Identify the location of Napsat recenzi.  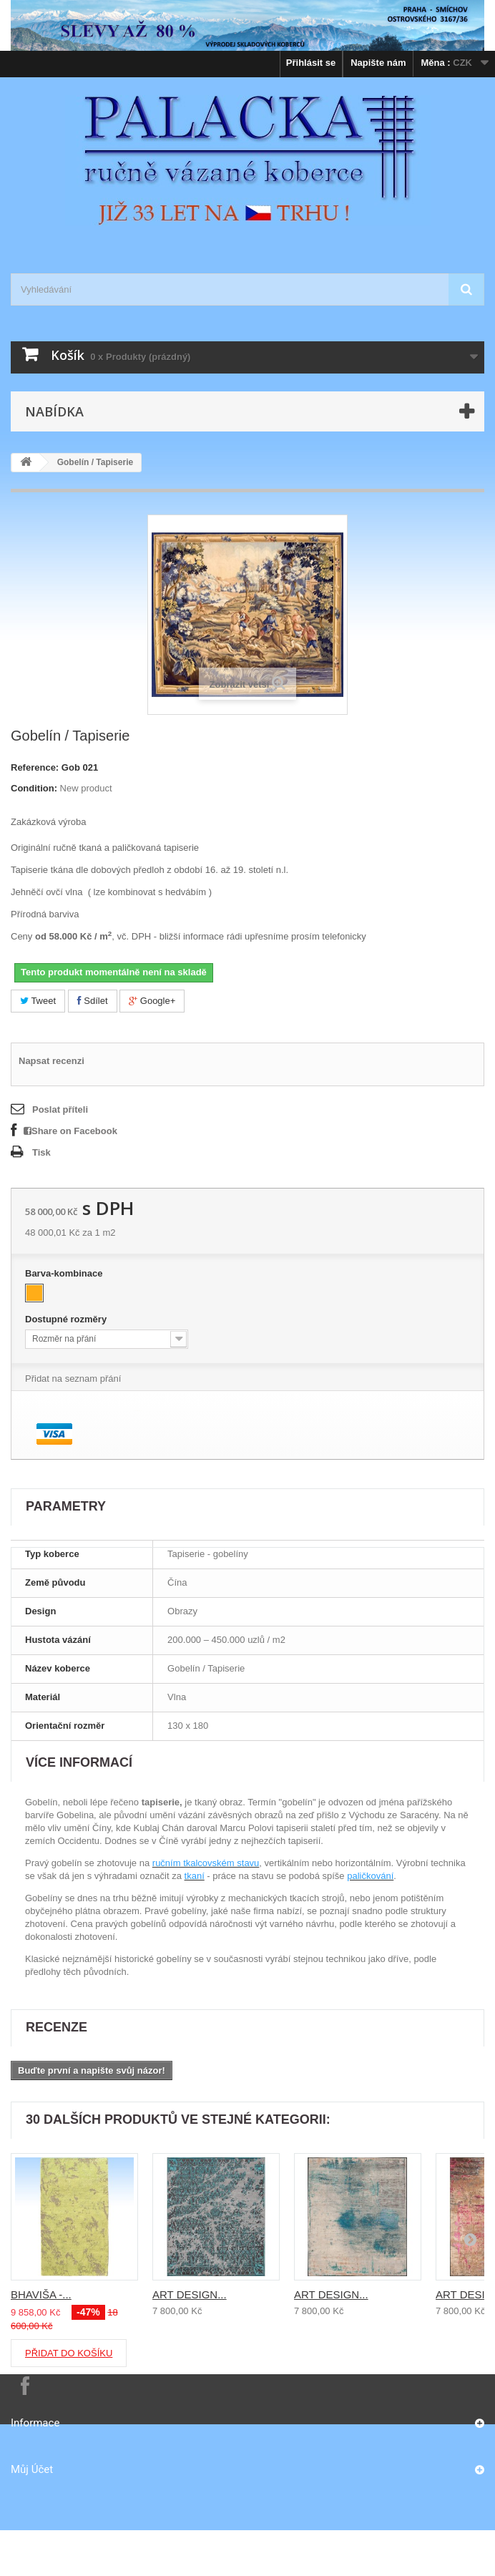
(51, 1060).